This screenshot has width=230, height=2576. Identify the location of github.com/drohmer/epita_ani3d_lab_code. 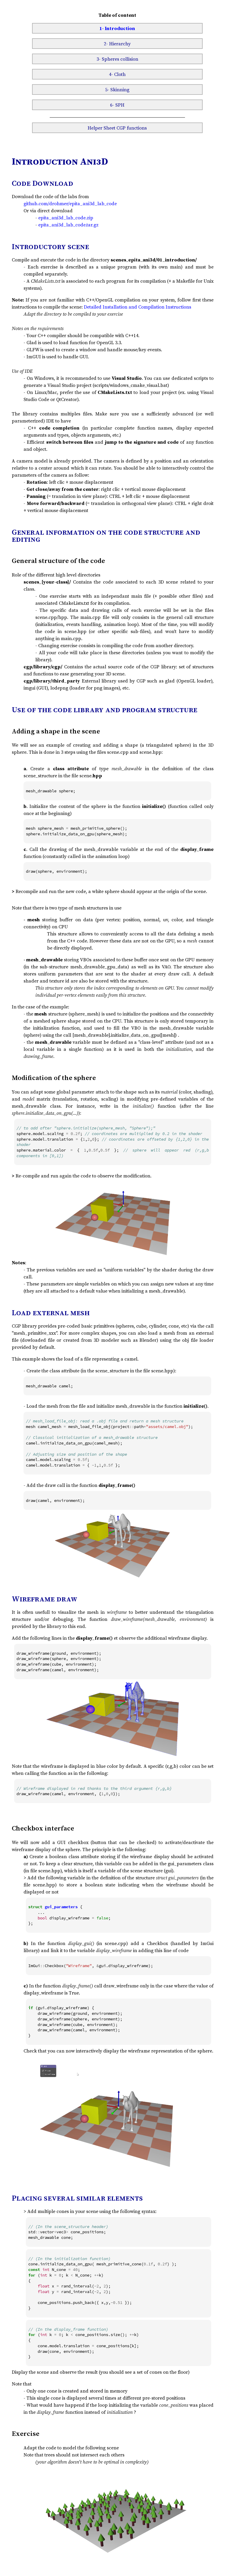
(70, 203).